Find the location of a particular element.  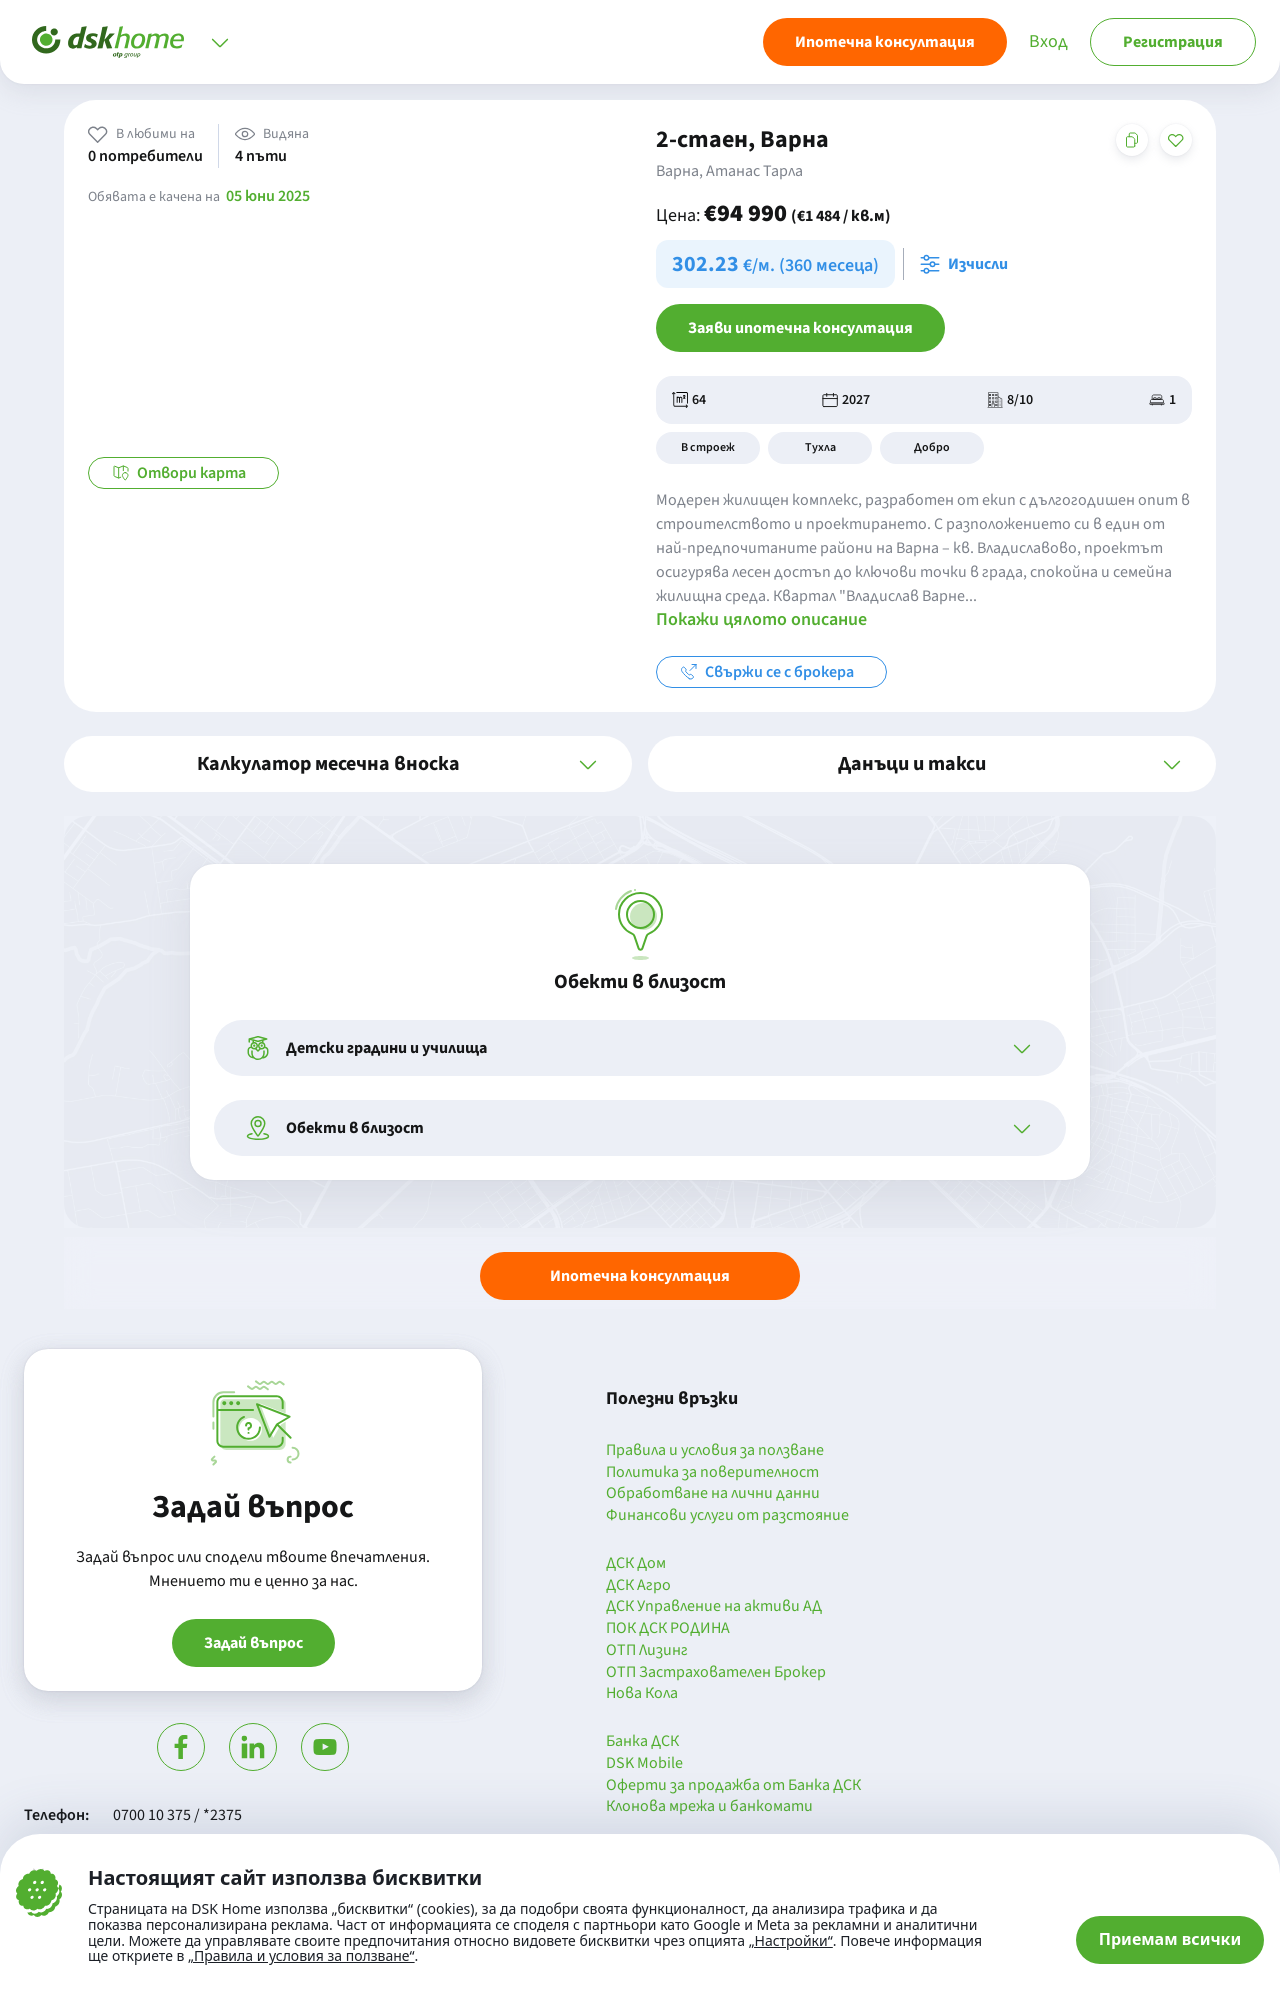

Оферти за продажба от Банка ДСК is located at coordinates (733, 1786).